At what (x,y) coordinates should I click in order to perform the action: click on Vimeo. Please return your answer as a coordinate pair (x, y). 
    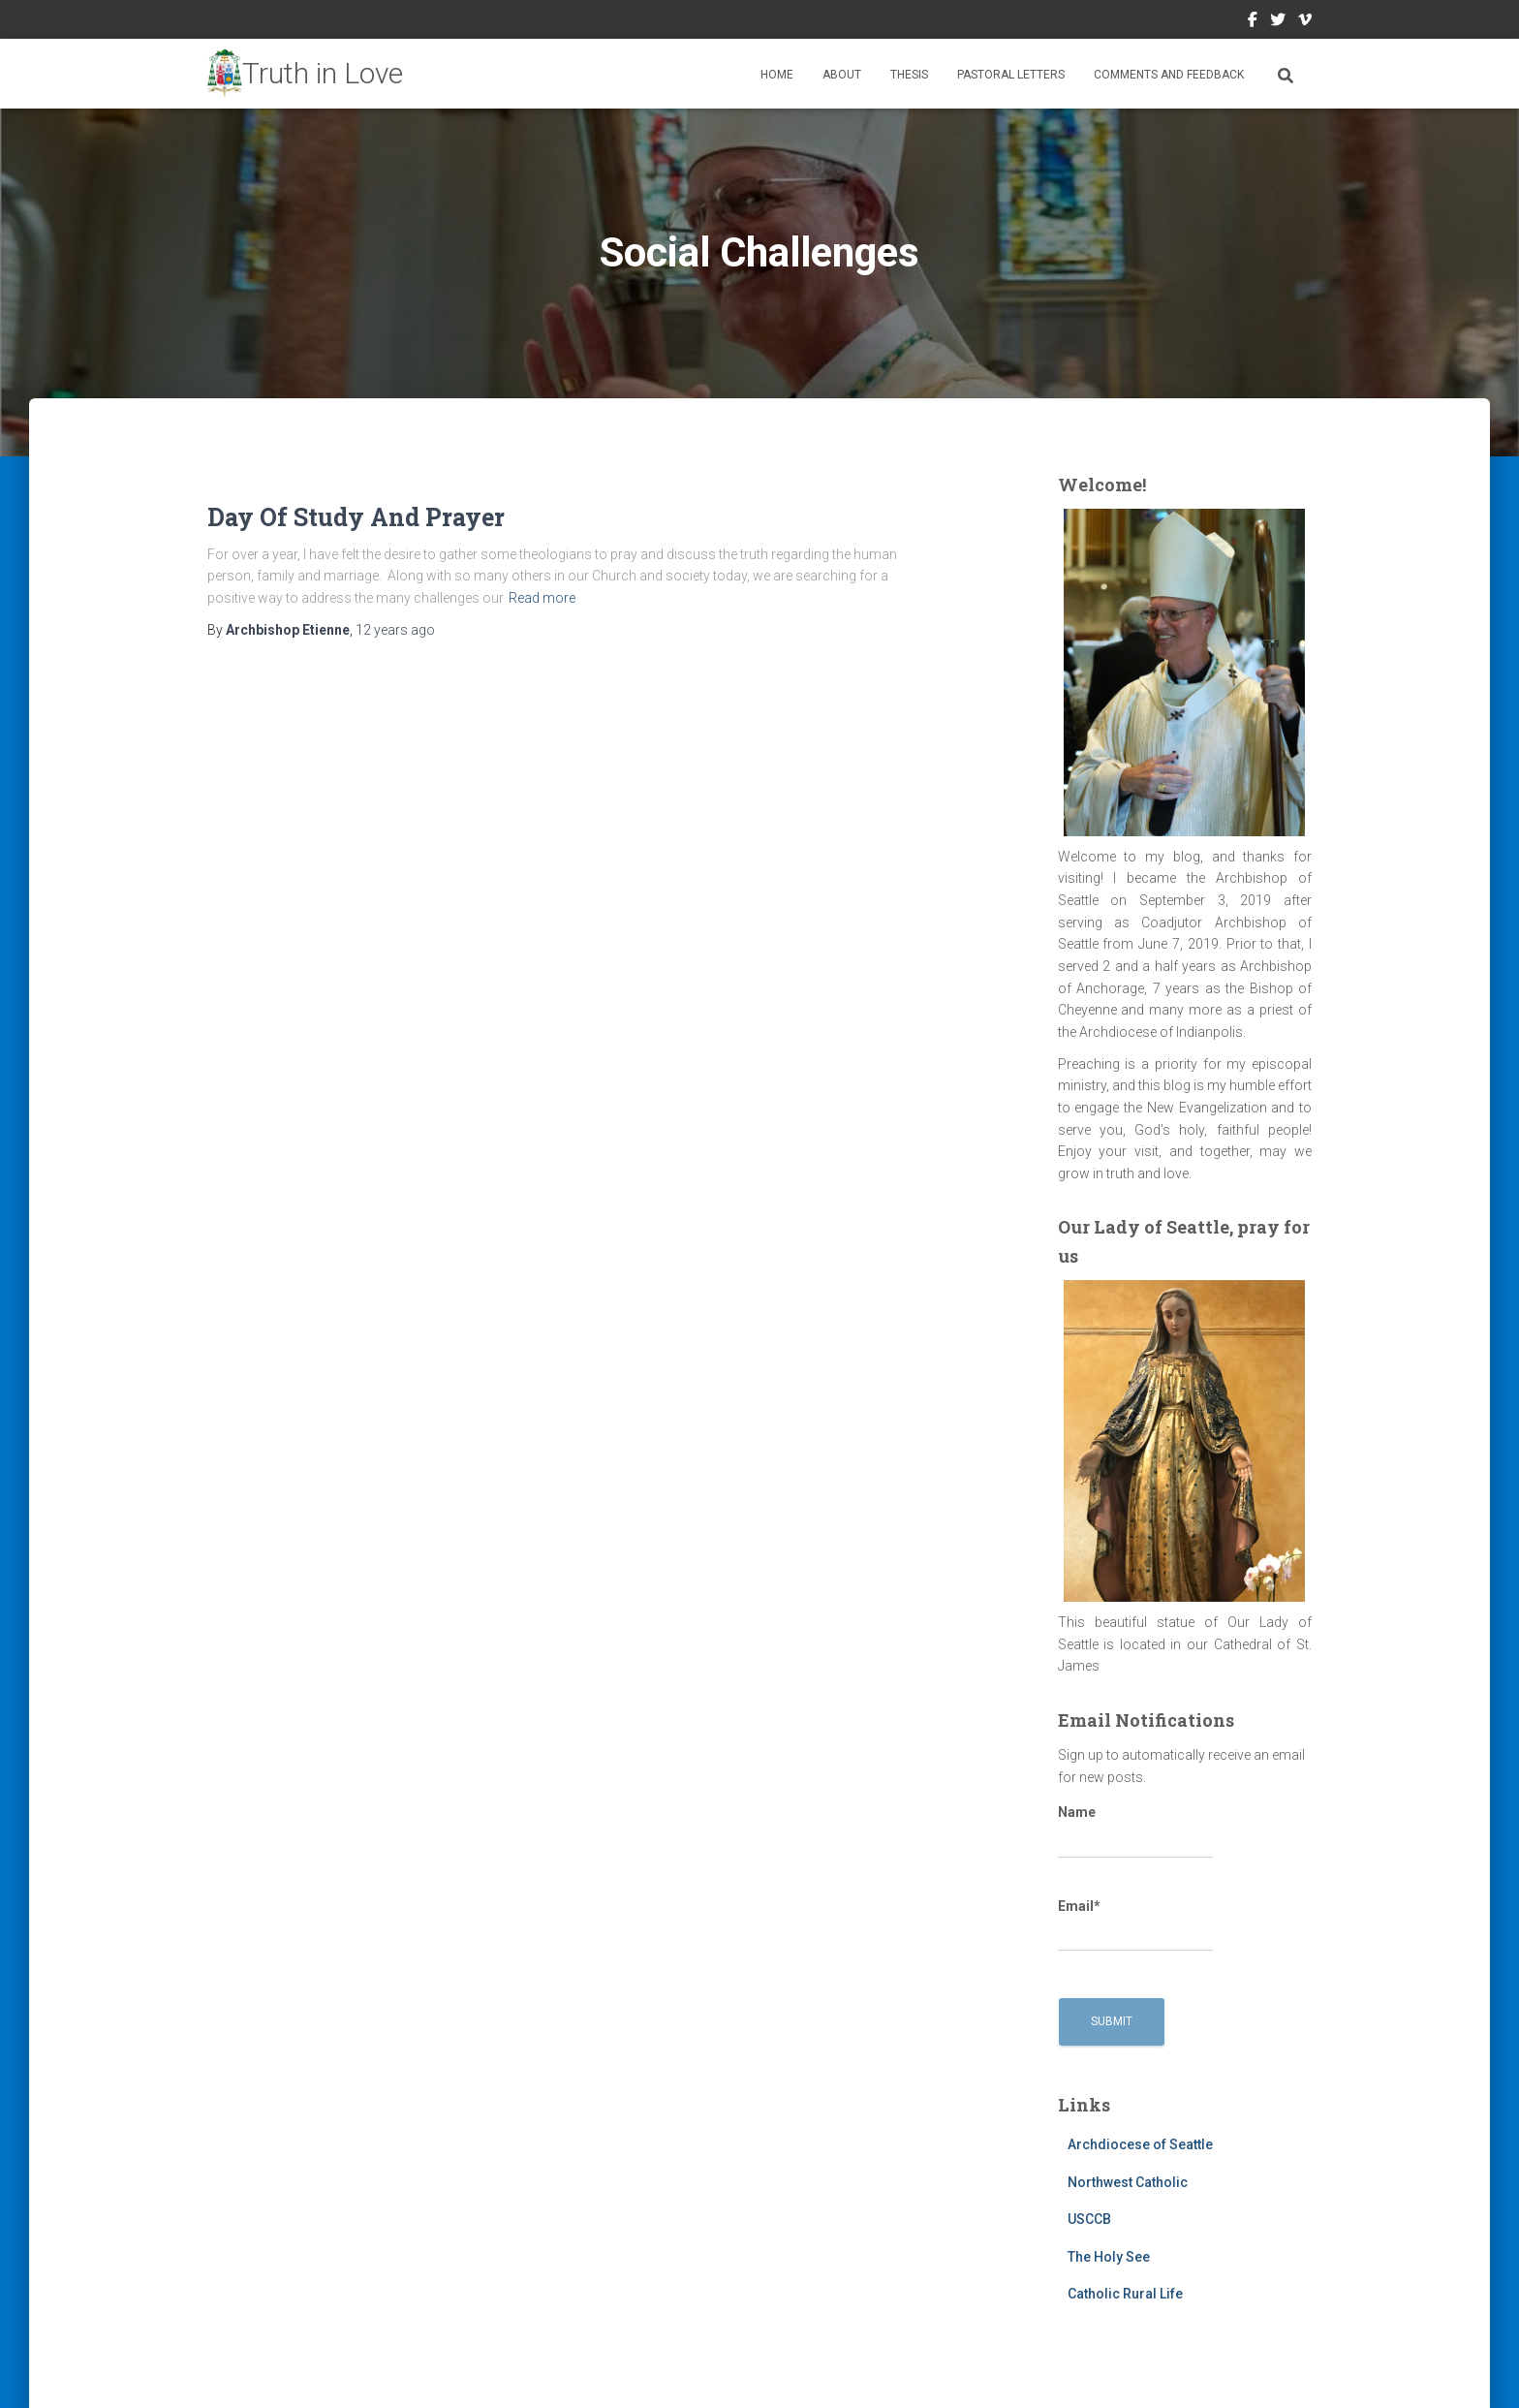
    Looking at the image, I should click on (1305, 22).